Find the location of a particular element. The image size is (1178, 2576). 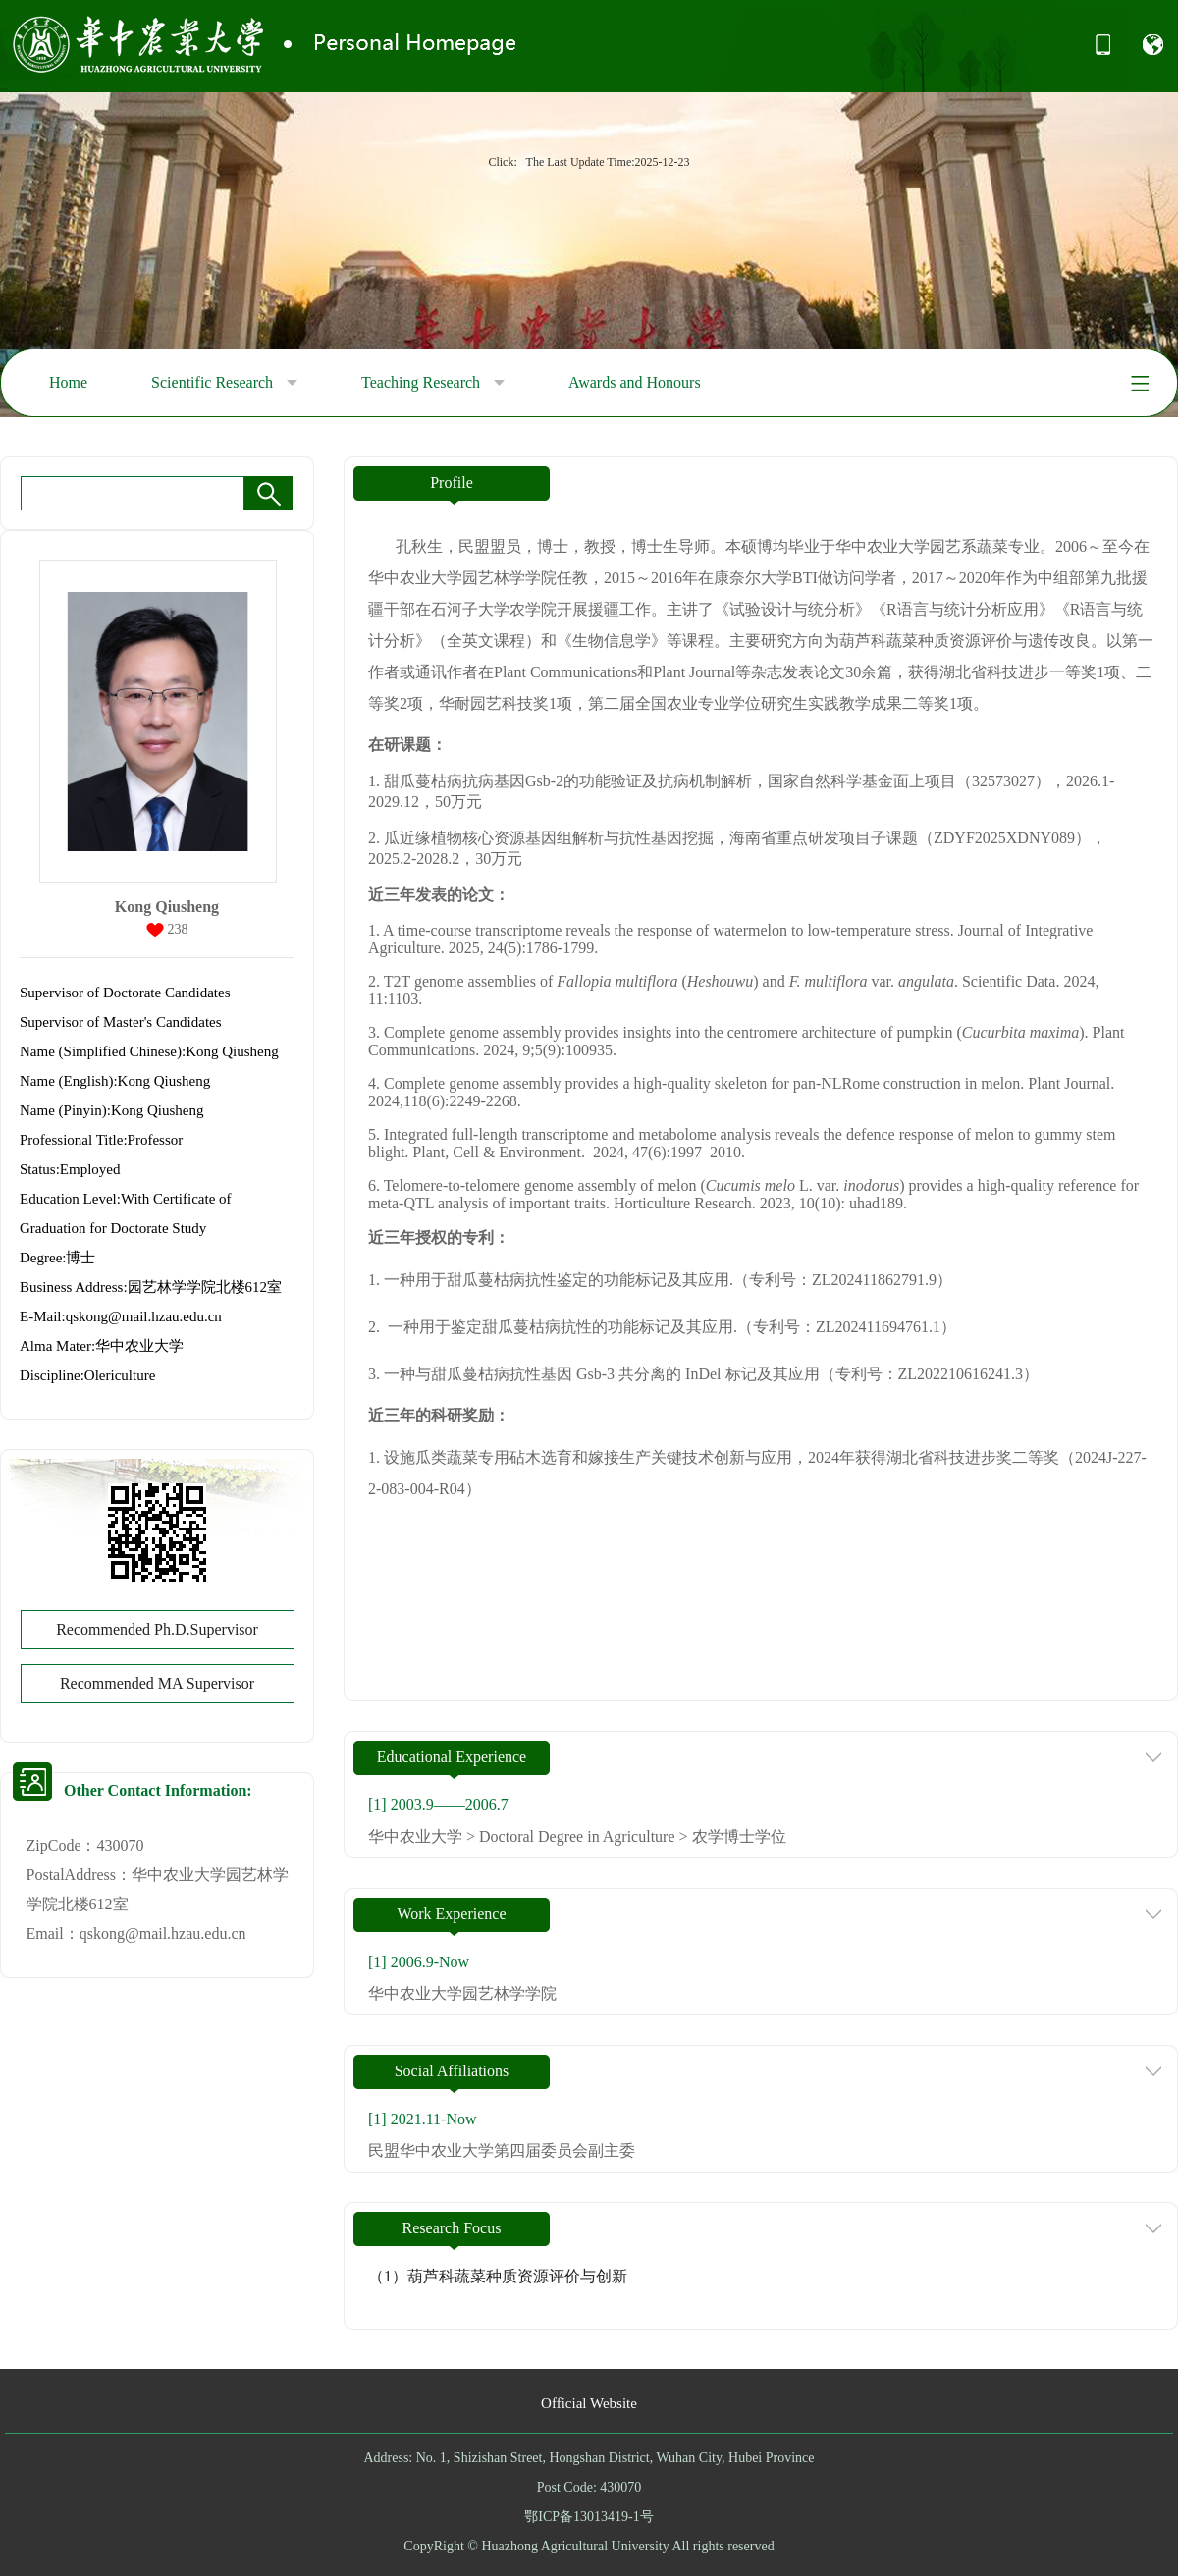

（1）葫芦科蔬菜种质资源评价与创新 is located at coordinates (497, 2276).